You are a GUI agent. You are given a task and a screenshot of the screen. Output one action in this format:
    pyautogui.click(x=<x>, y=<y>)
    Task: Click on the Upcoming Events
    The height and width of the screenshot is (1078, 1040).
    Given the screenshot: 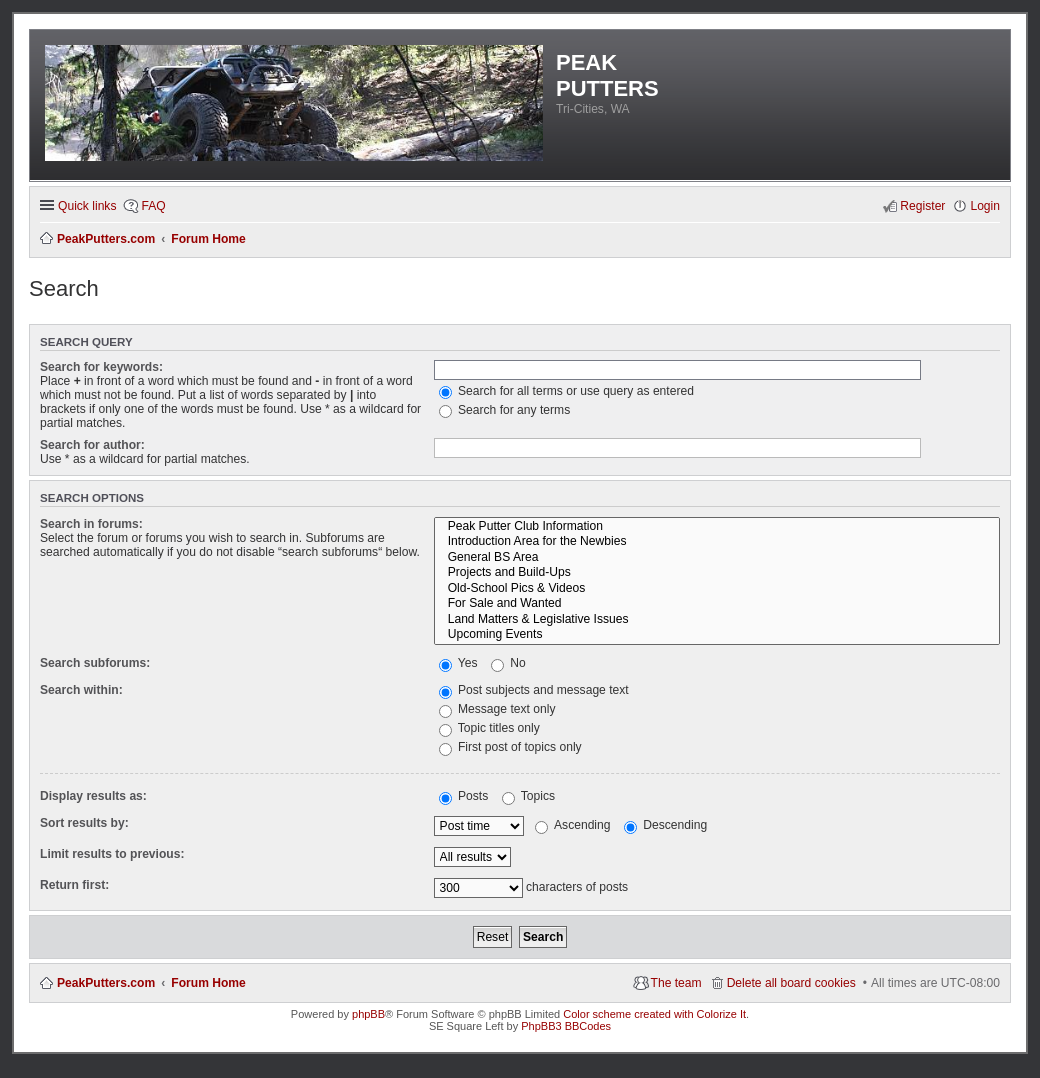 What is the action you would take?
    pyautogui.click(x=717, y=635)
    